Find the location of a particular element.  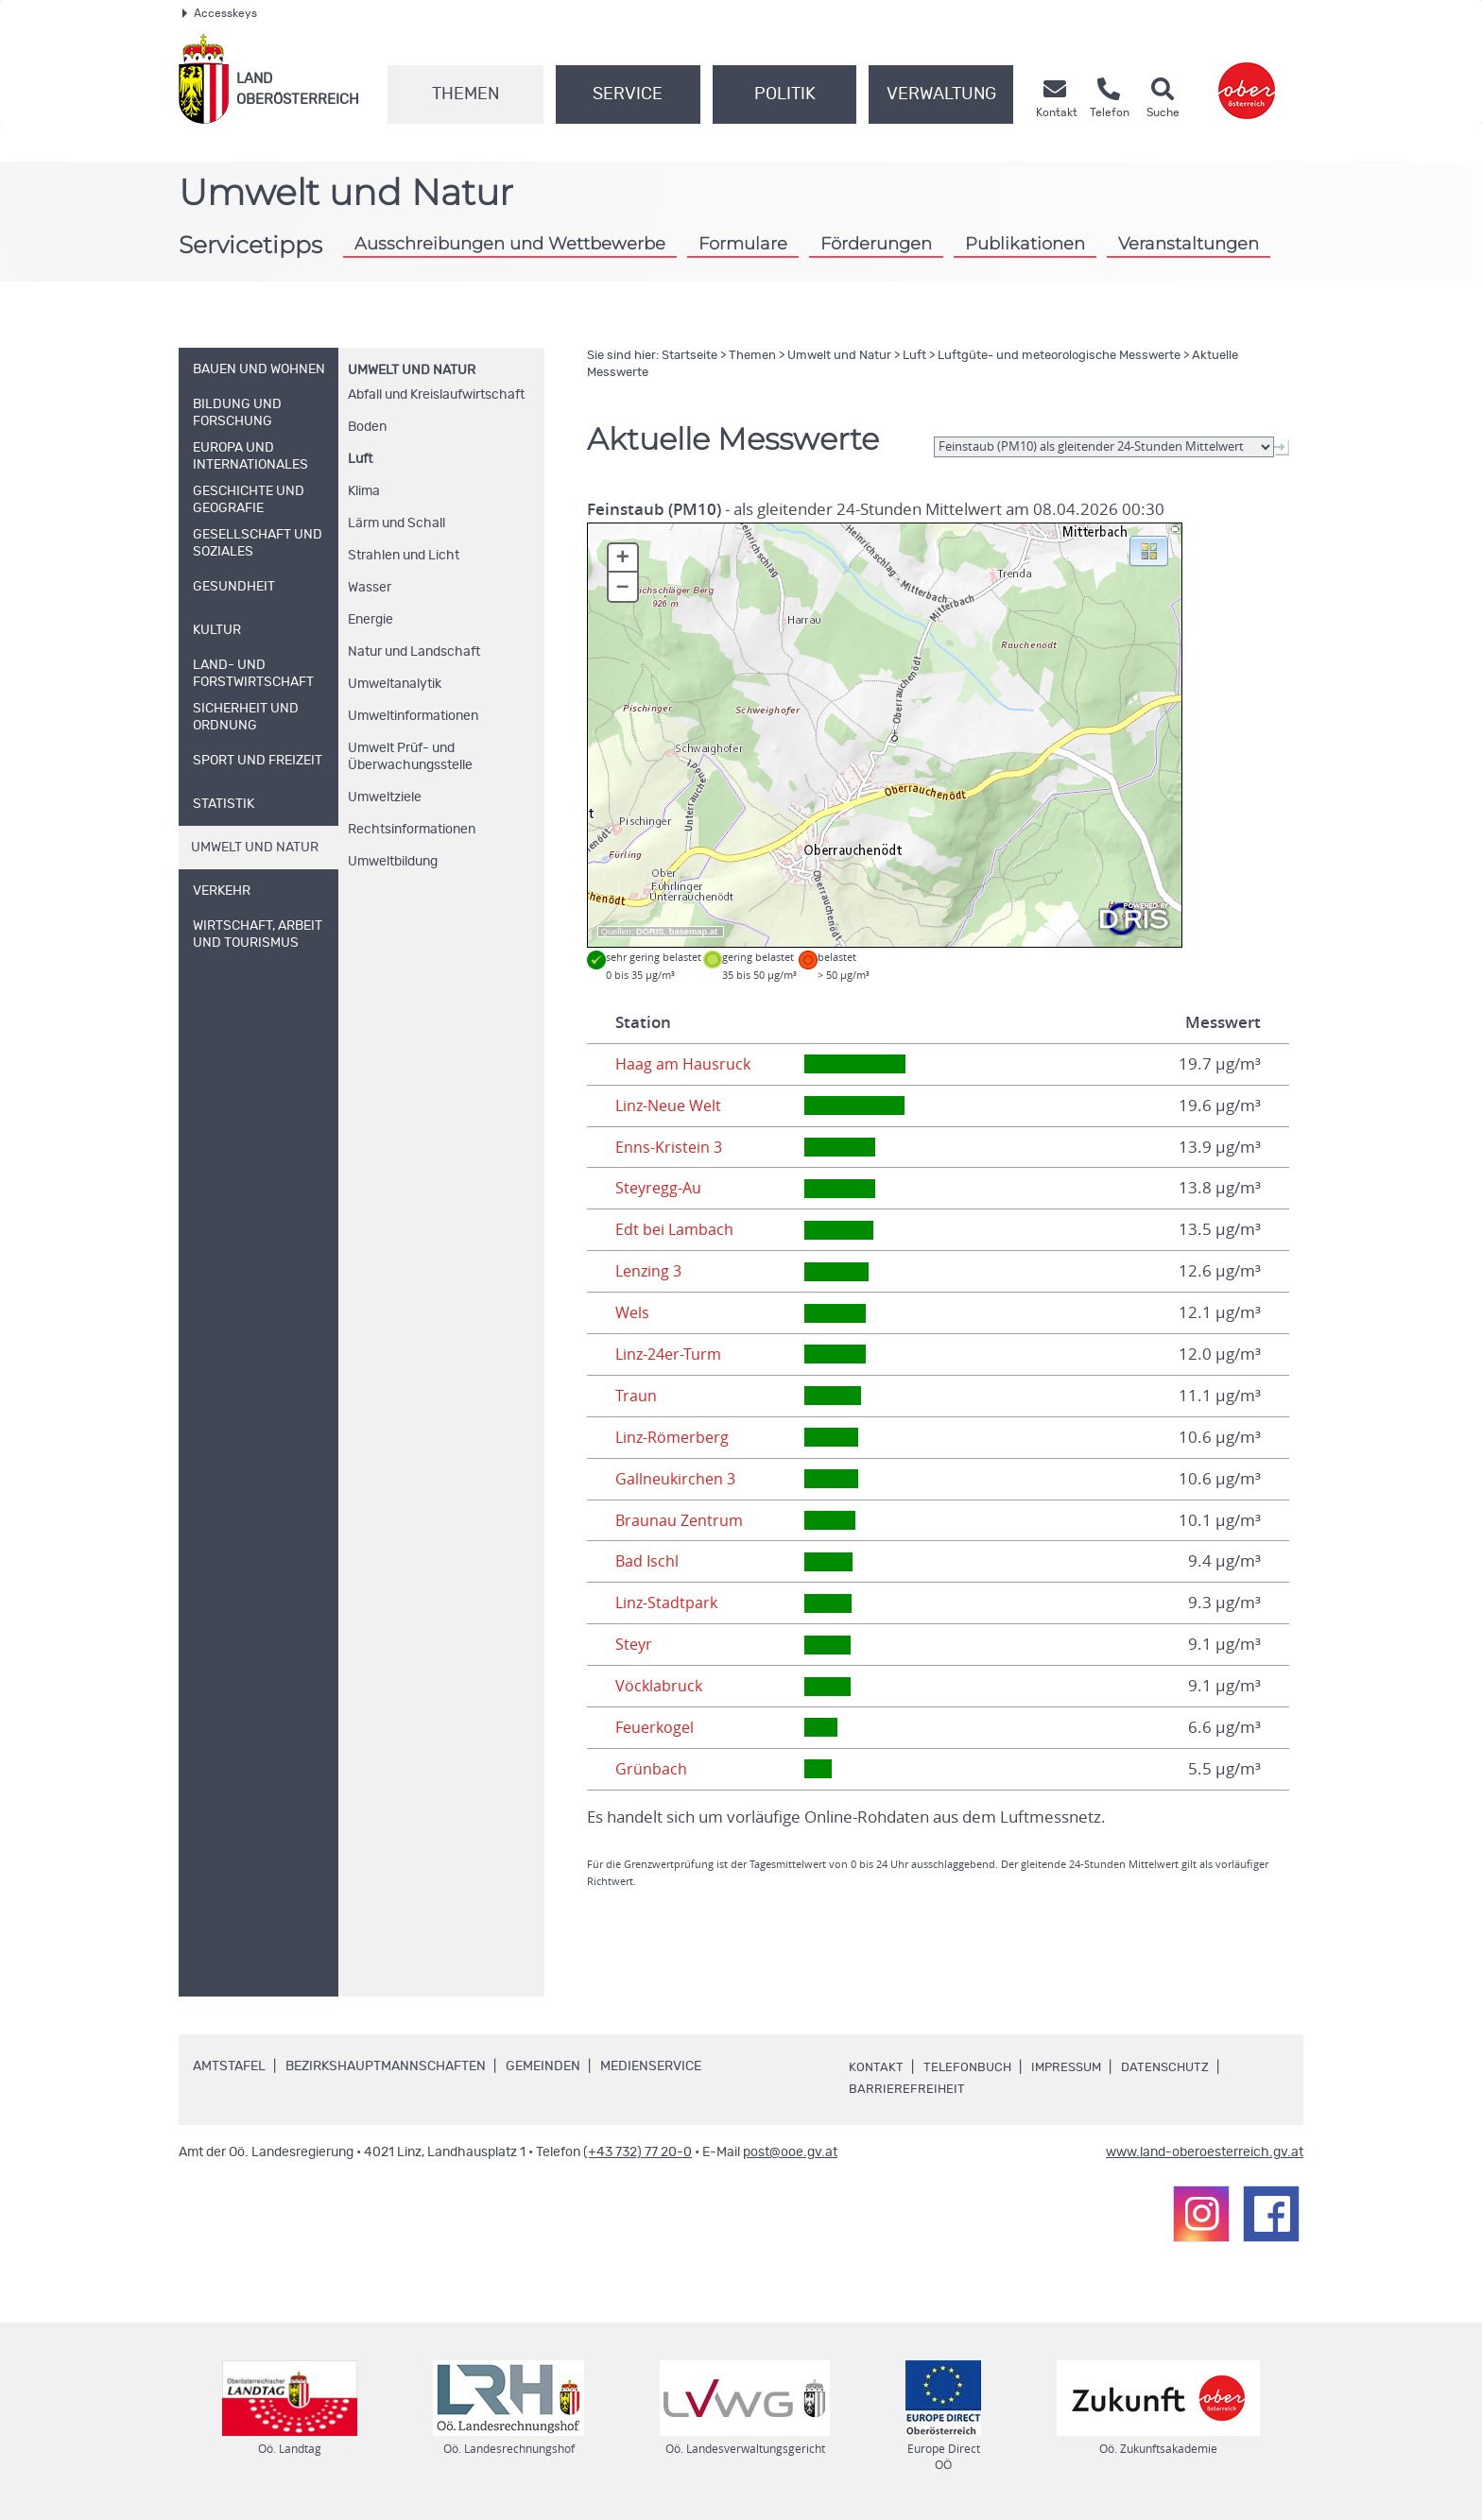

Förderungen is located at coordinates (876, 243).